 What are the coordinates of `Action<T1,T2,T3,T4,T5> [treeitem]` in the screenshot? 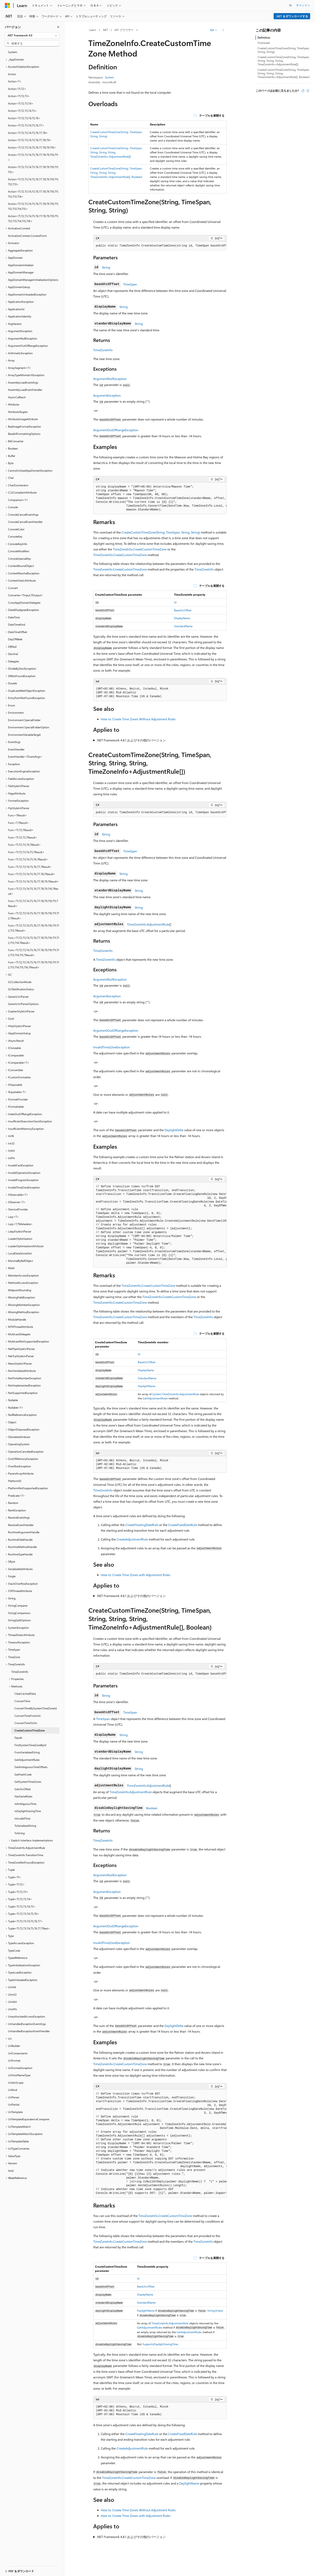 It's located at (22, 111).